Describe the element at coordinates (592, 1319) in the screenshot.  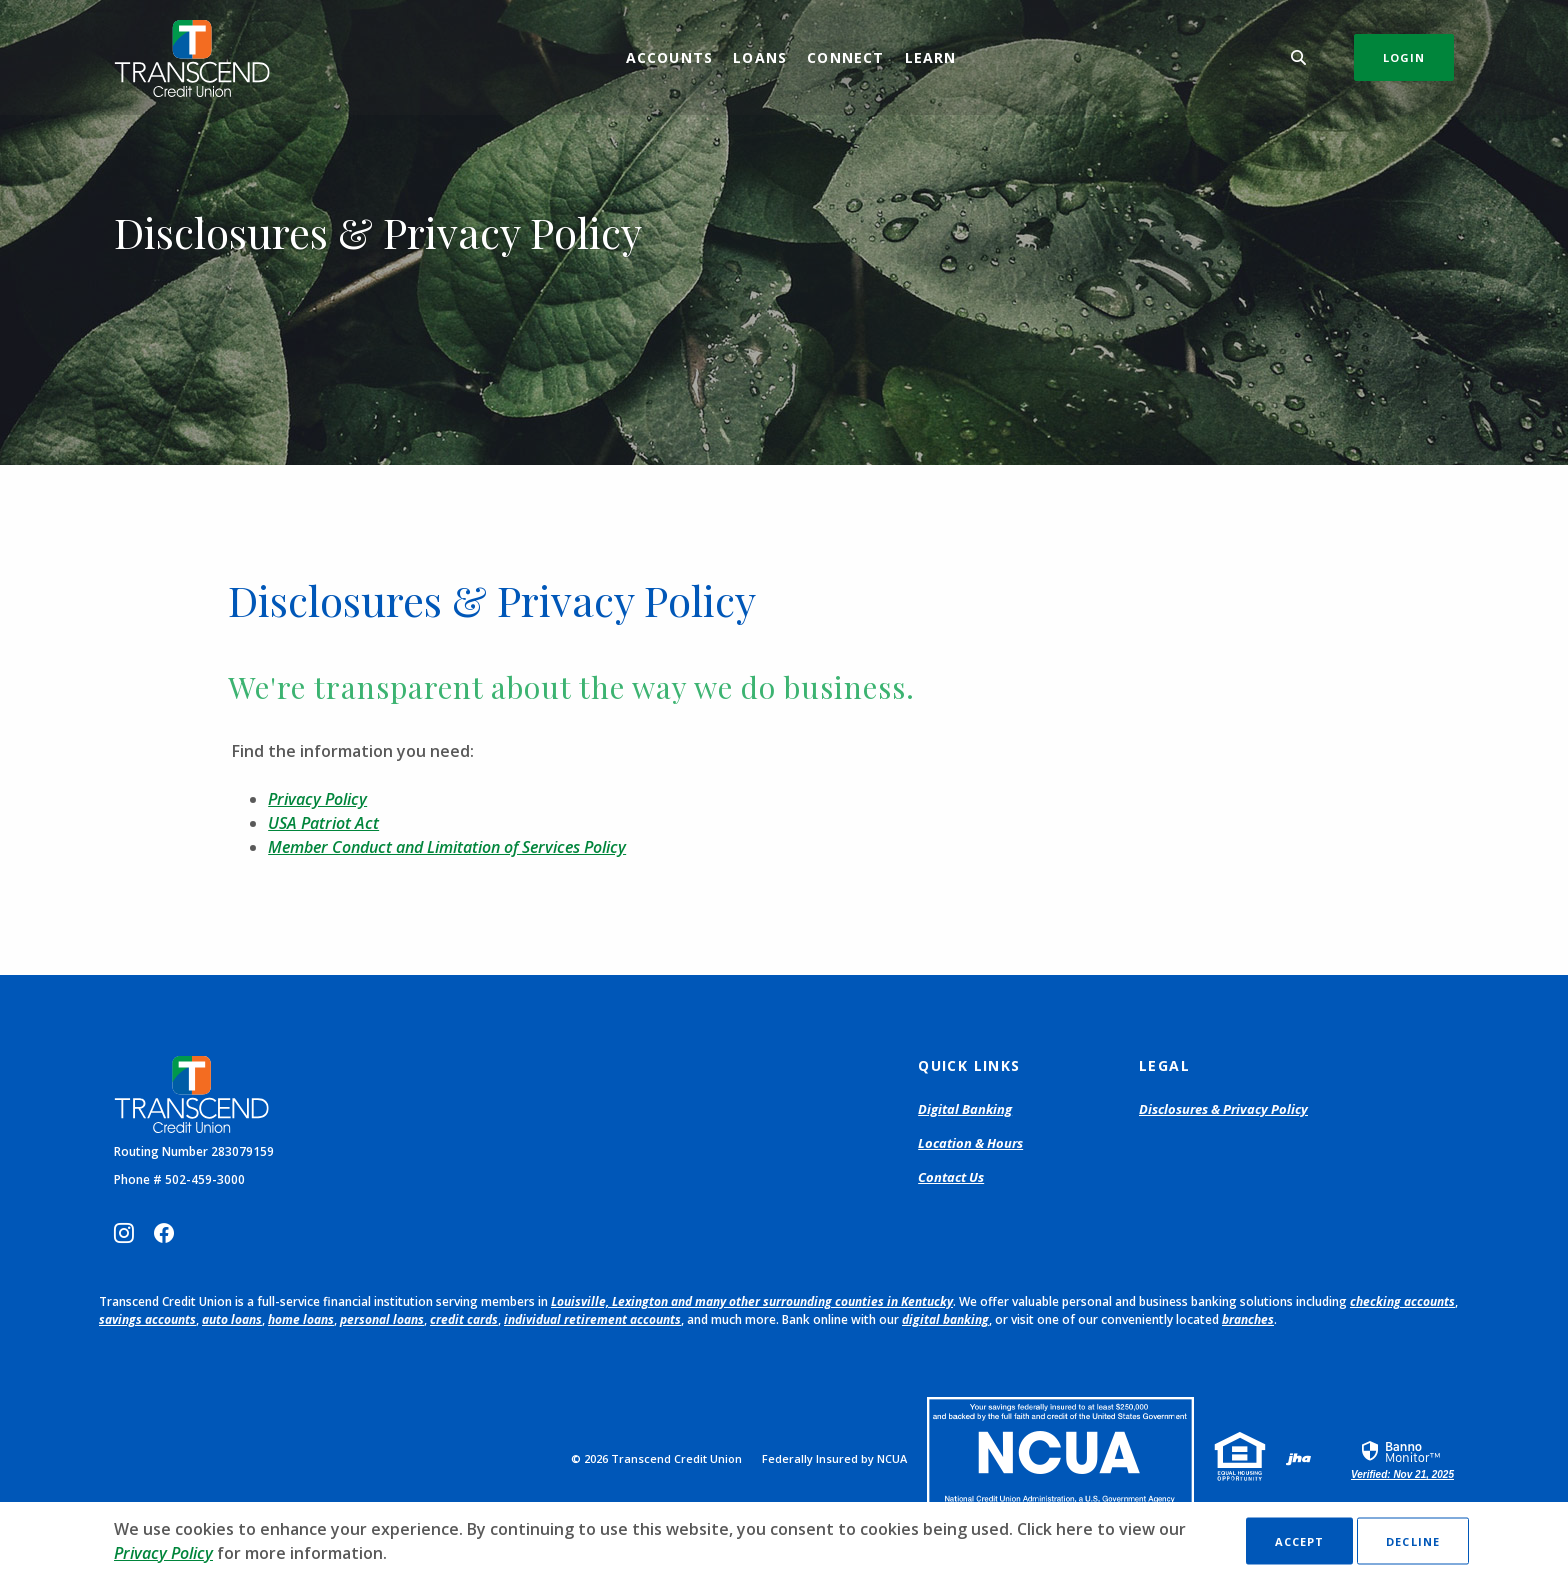
I see `individual retirement accounts` at that location.